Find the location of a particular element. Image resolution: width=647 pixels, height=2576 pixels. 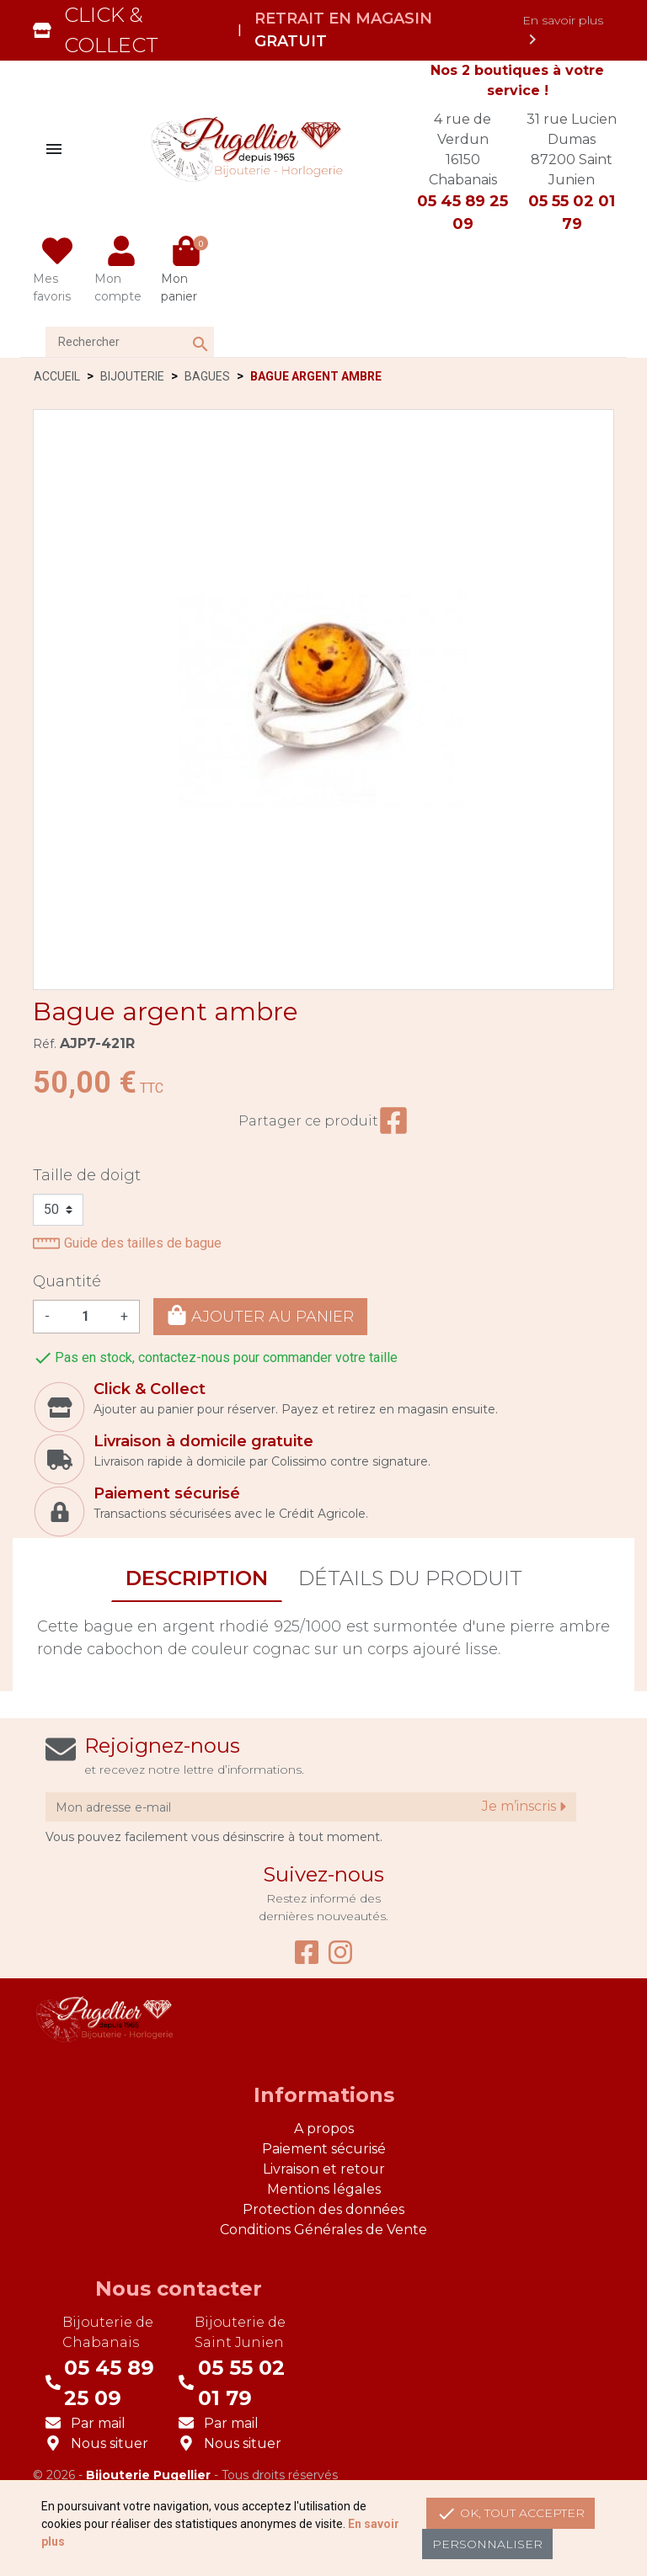

A propos is located at coordinates (324, 2129).